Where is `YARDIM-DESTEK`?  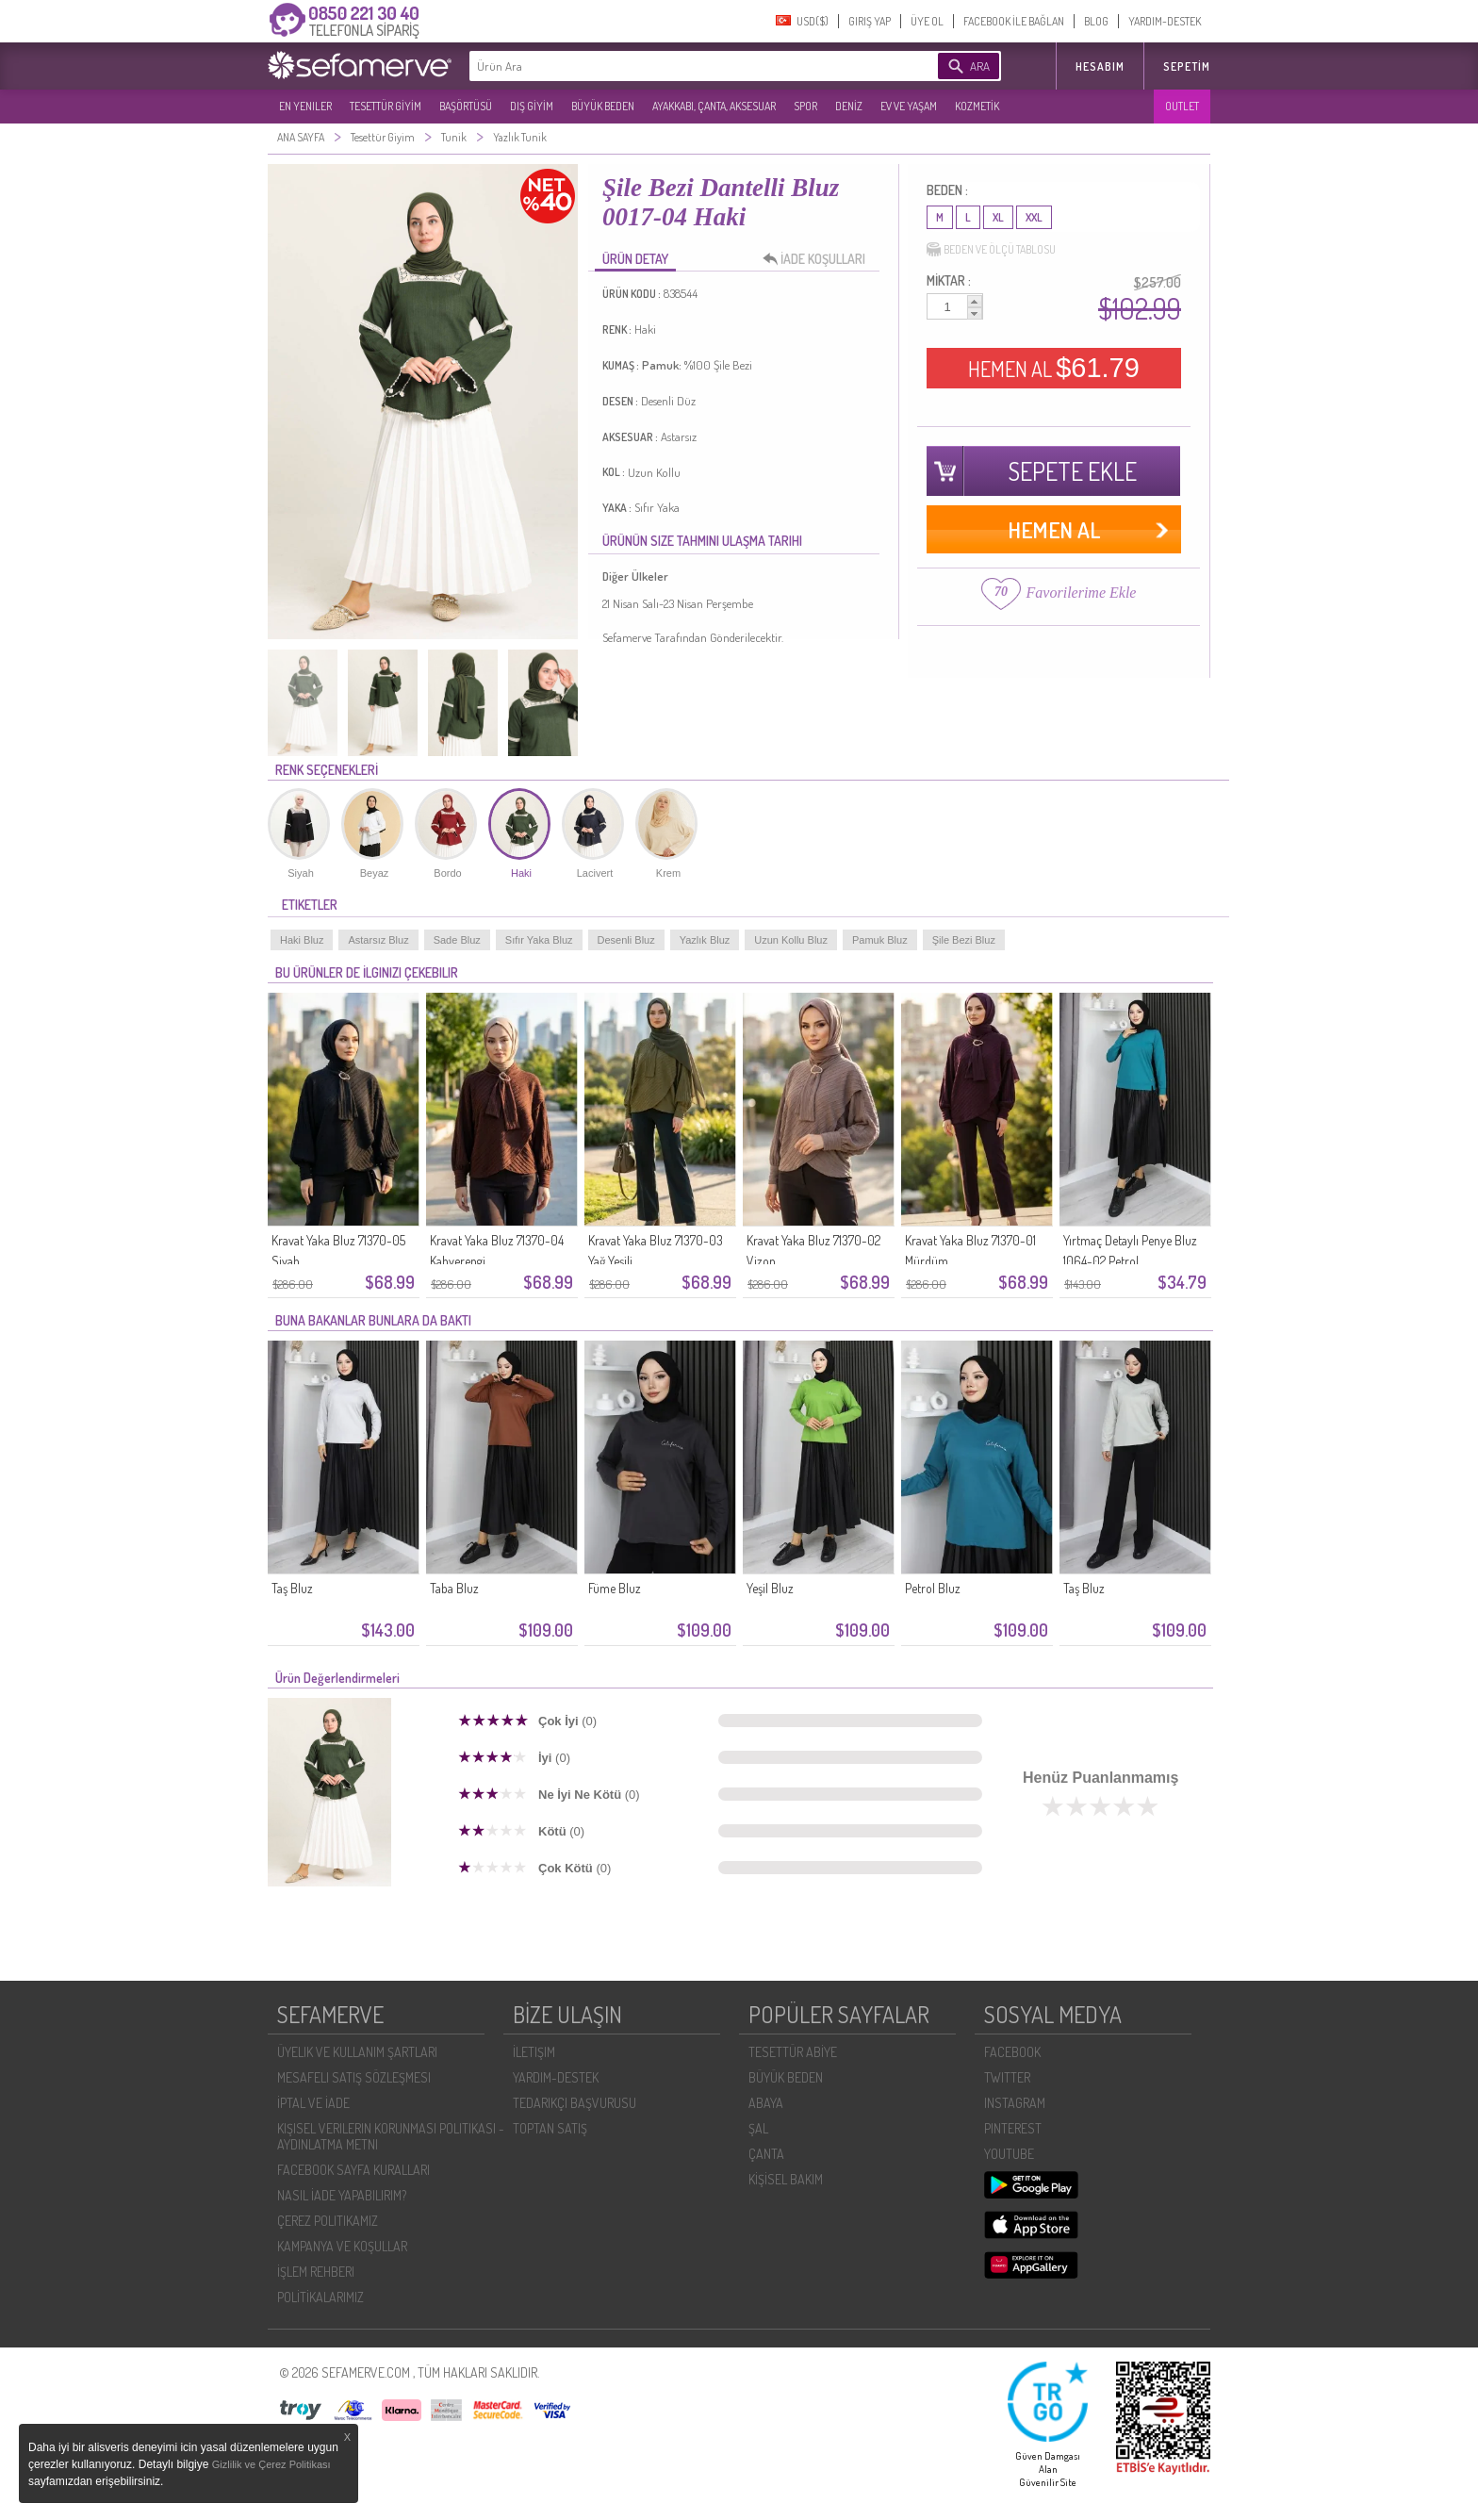
YARDIM-DESTEK is located at coordinates (1164, 21).